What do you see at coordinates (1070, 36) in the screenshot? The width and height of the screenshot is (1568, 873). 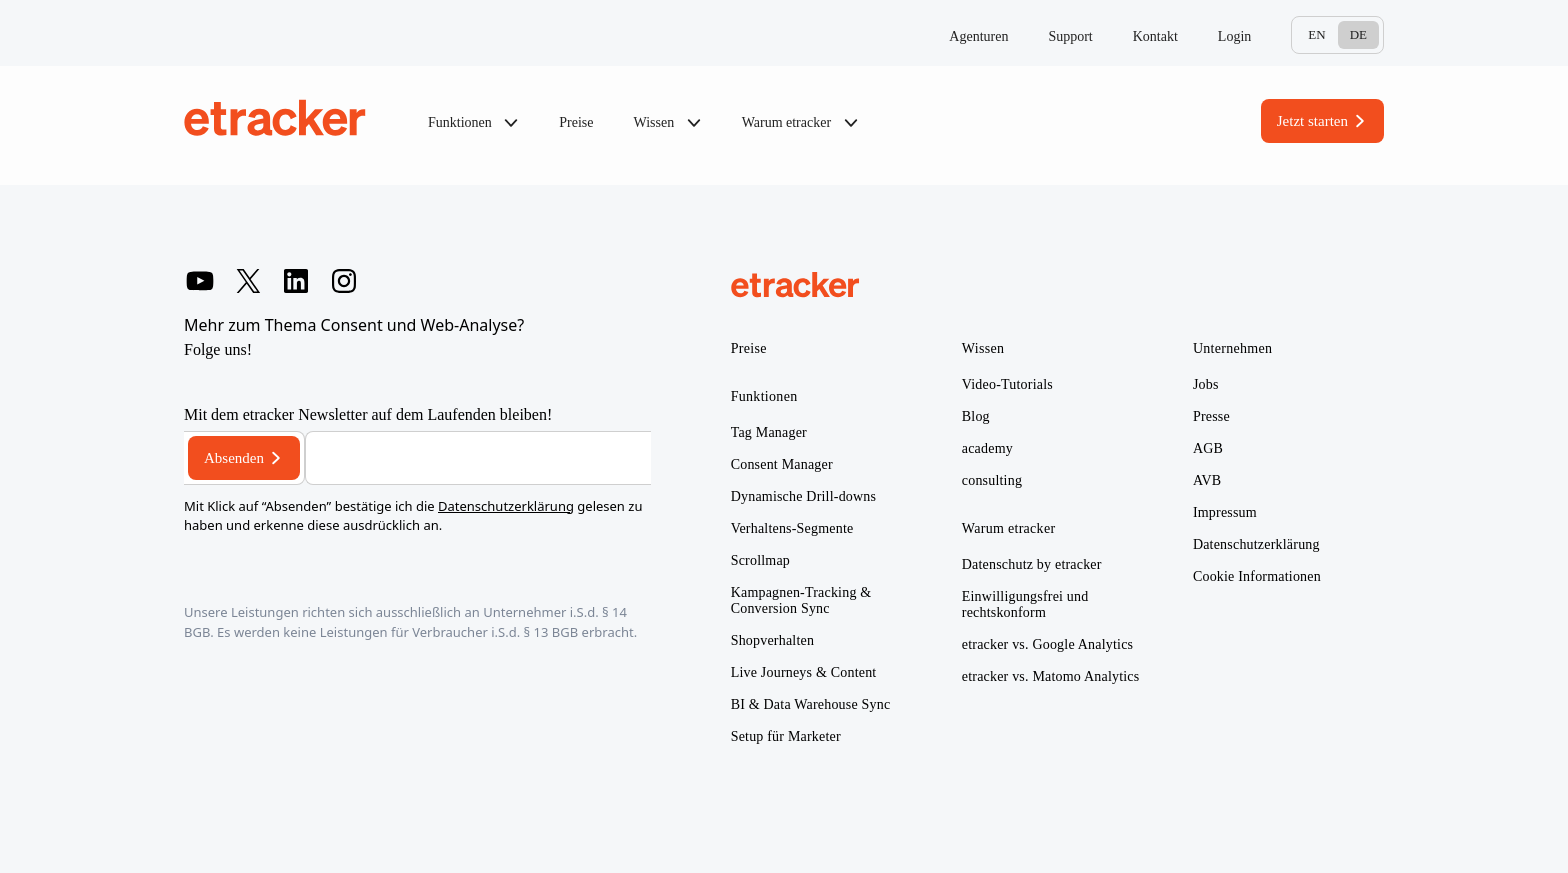 I see `Support` at bounding box center [1070, 36].